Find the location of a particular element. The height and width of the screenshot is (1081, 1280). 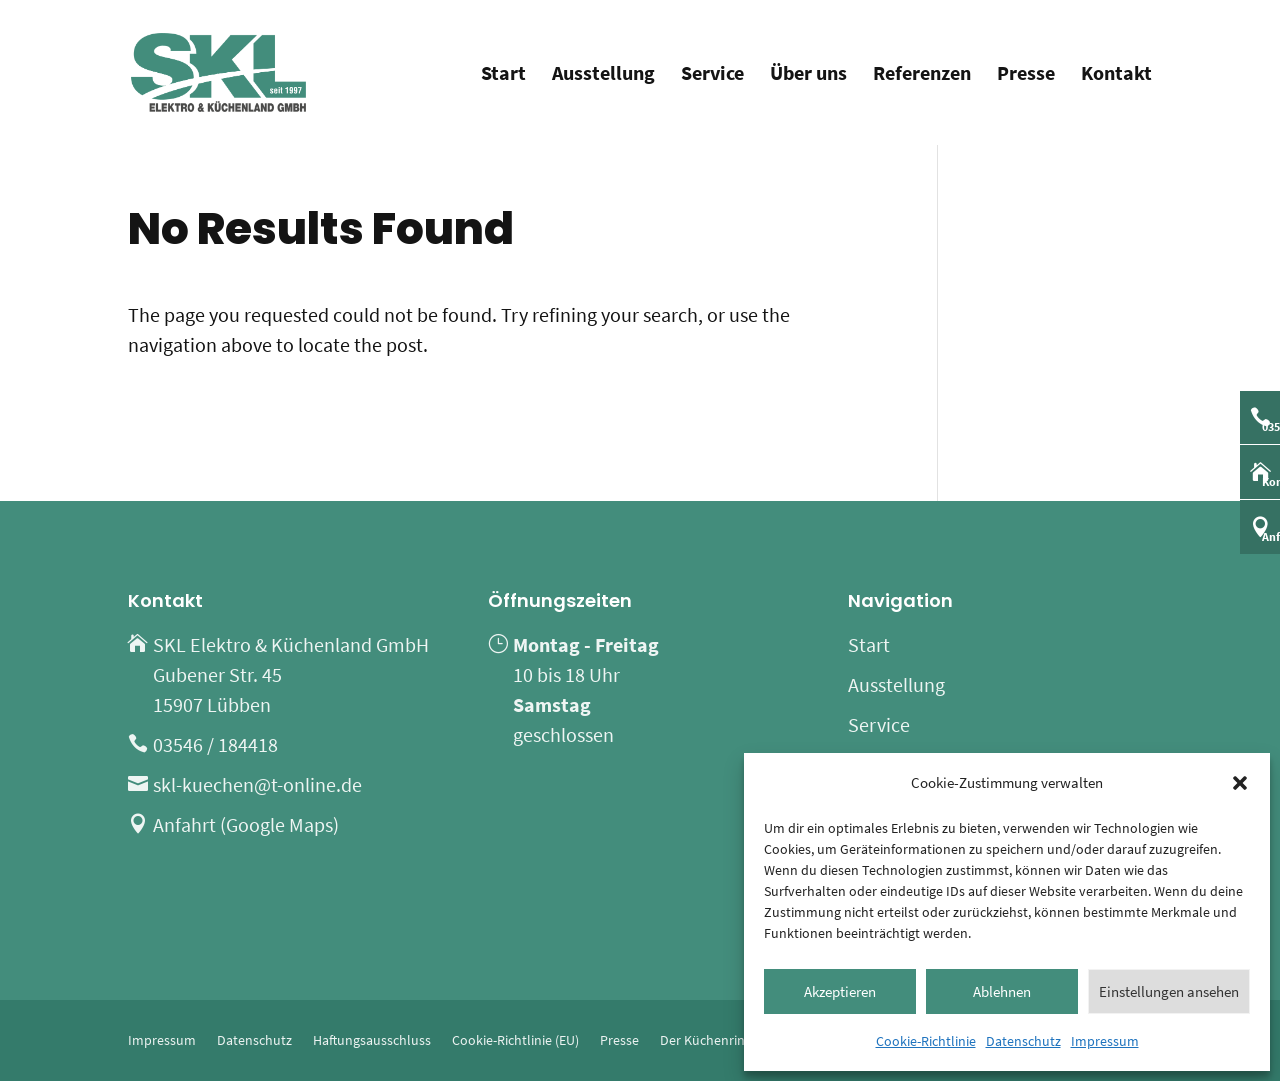

Anfahrt (Google Maps) is located at coordinates (246, 824).